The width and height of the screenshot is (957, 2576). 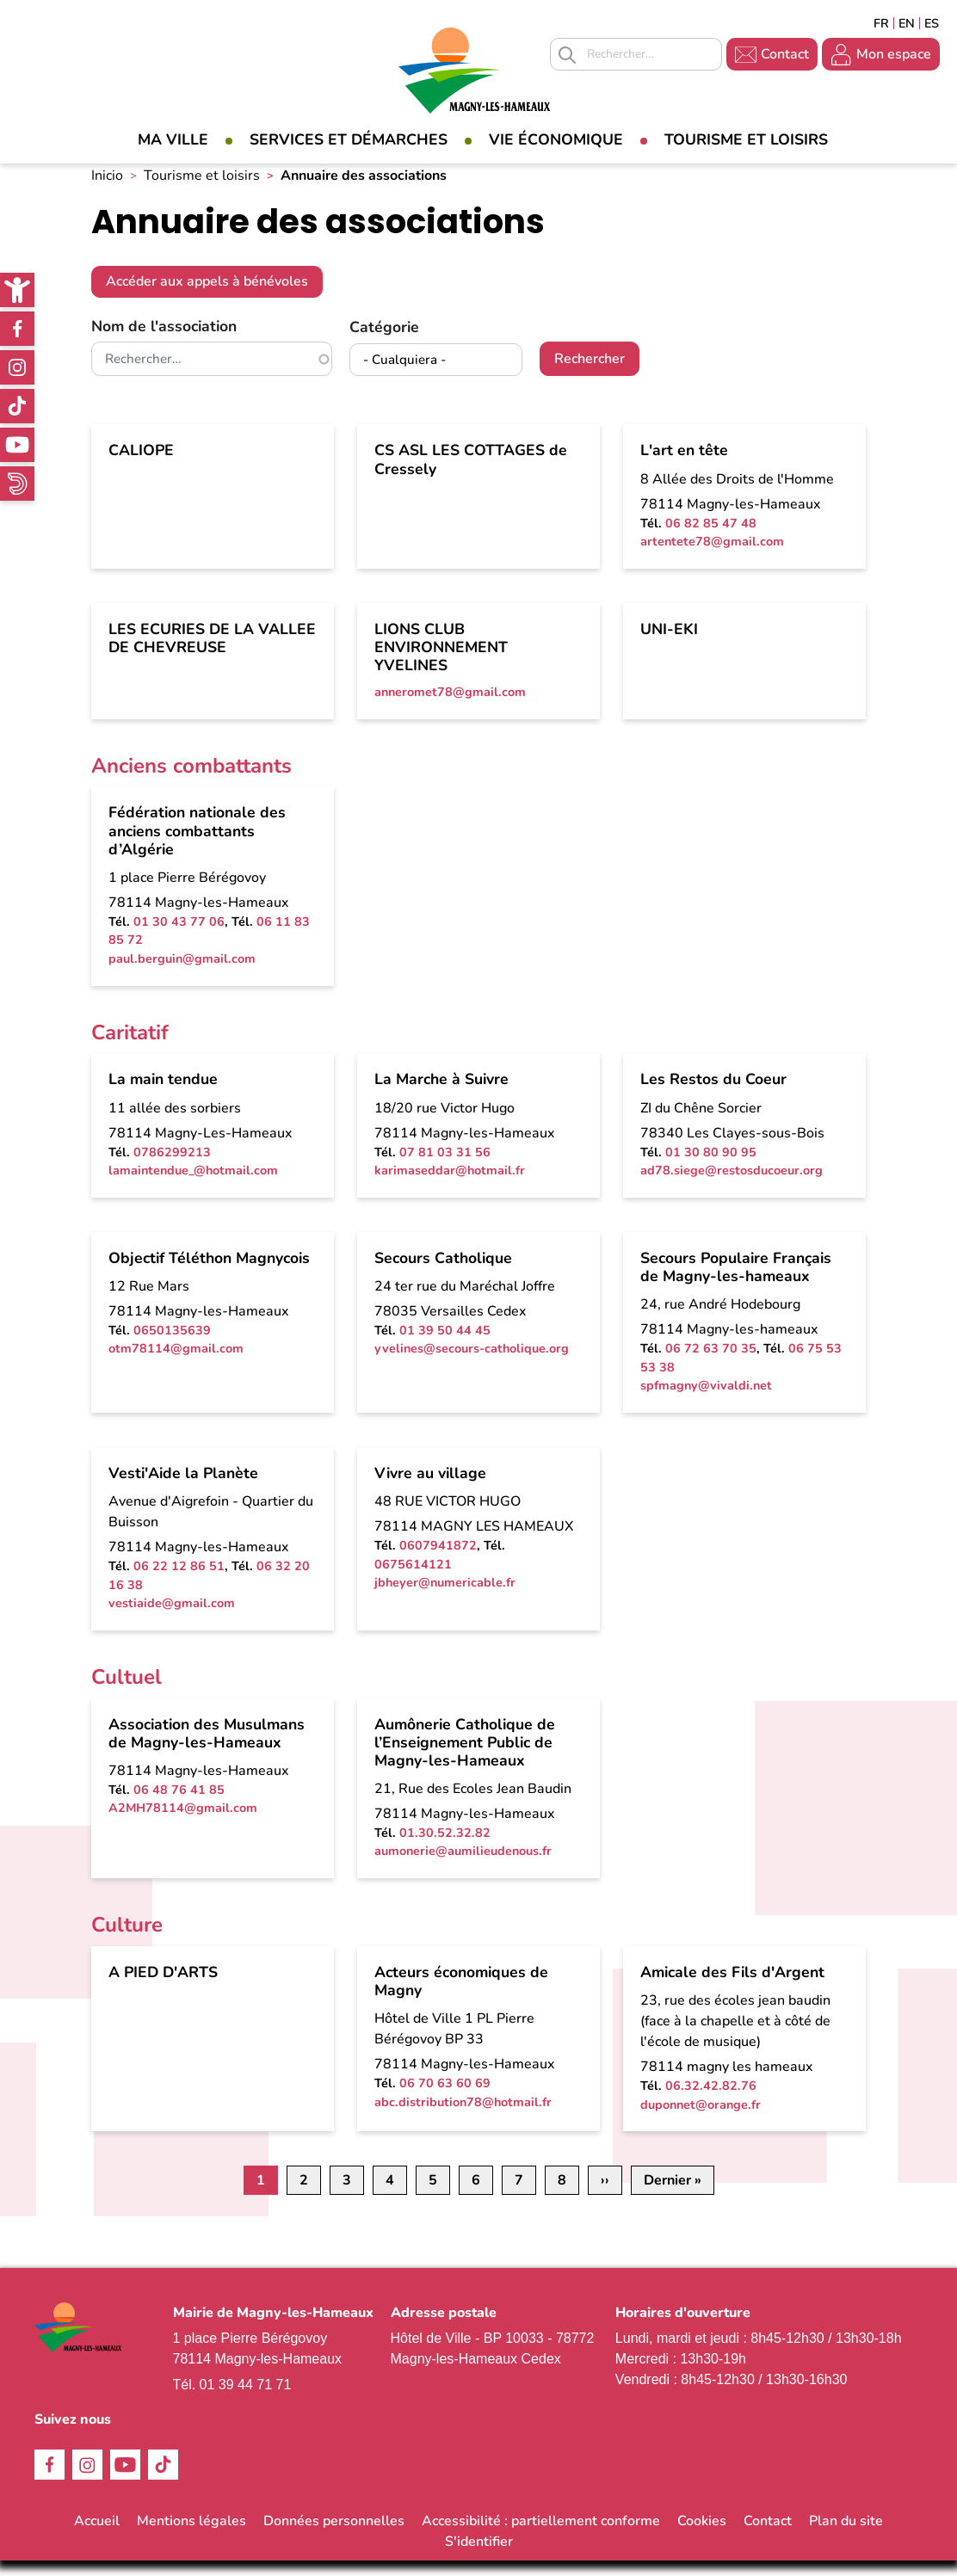 I want to click on vestiaide@gmail.com [link], so click(x=171, y=1618).